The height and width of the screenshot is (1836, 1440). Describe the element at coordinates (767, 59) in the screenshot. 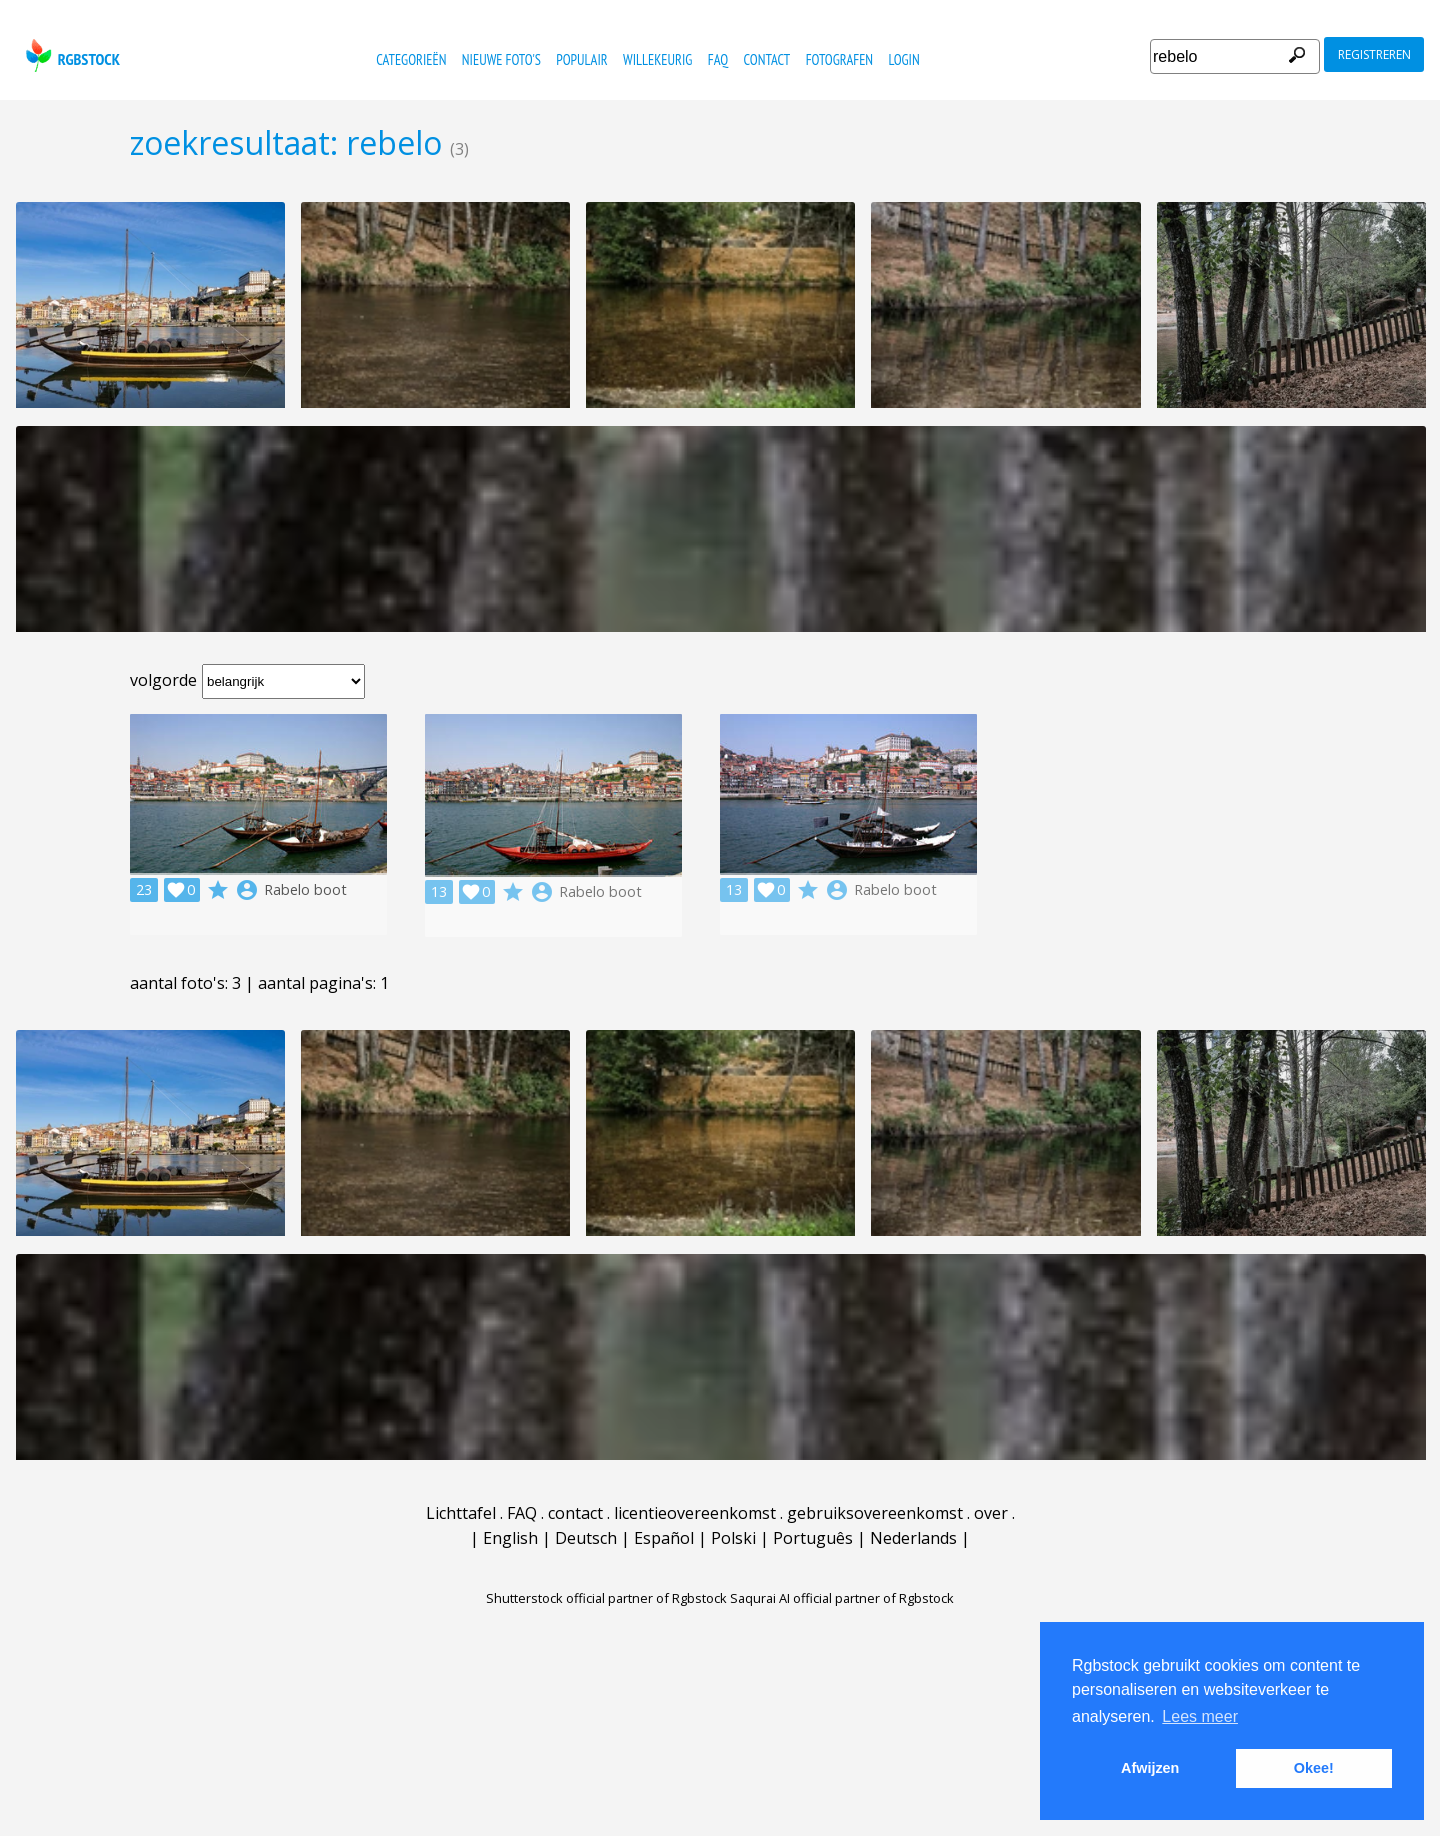

I see `contact` at that location.